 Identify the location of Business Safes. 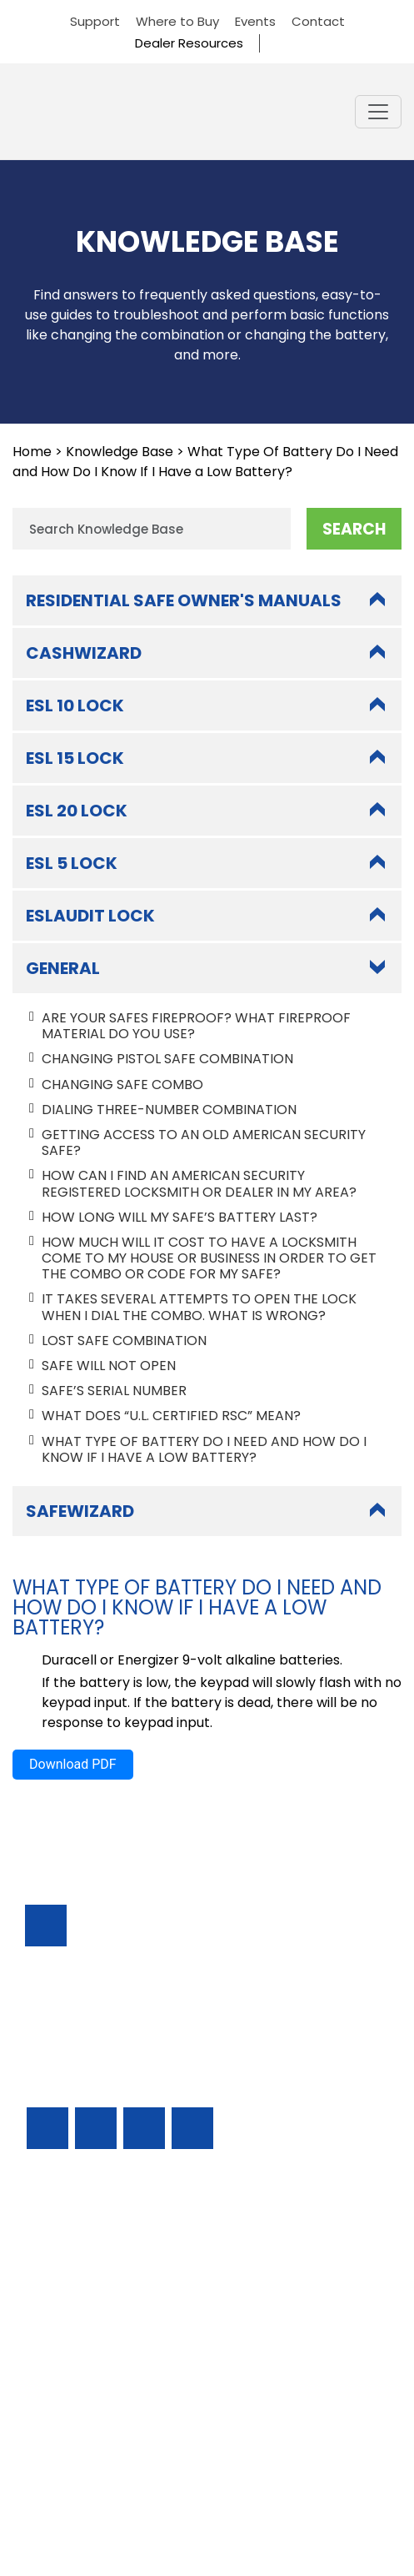
(72, 2236).